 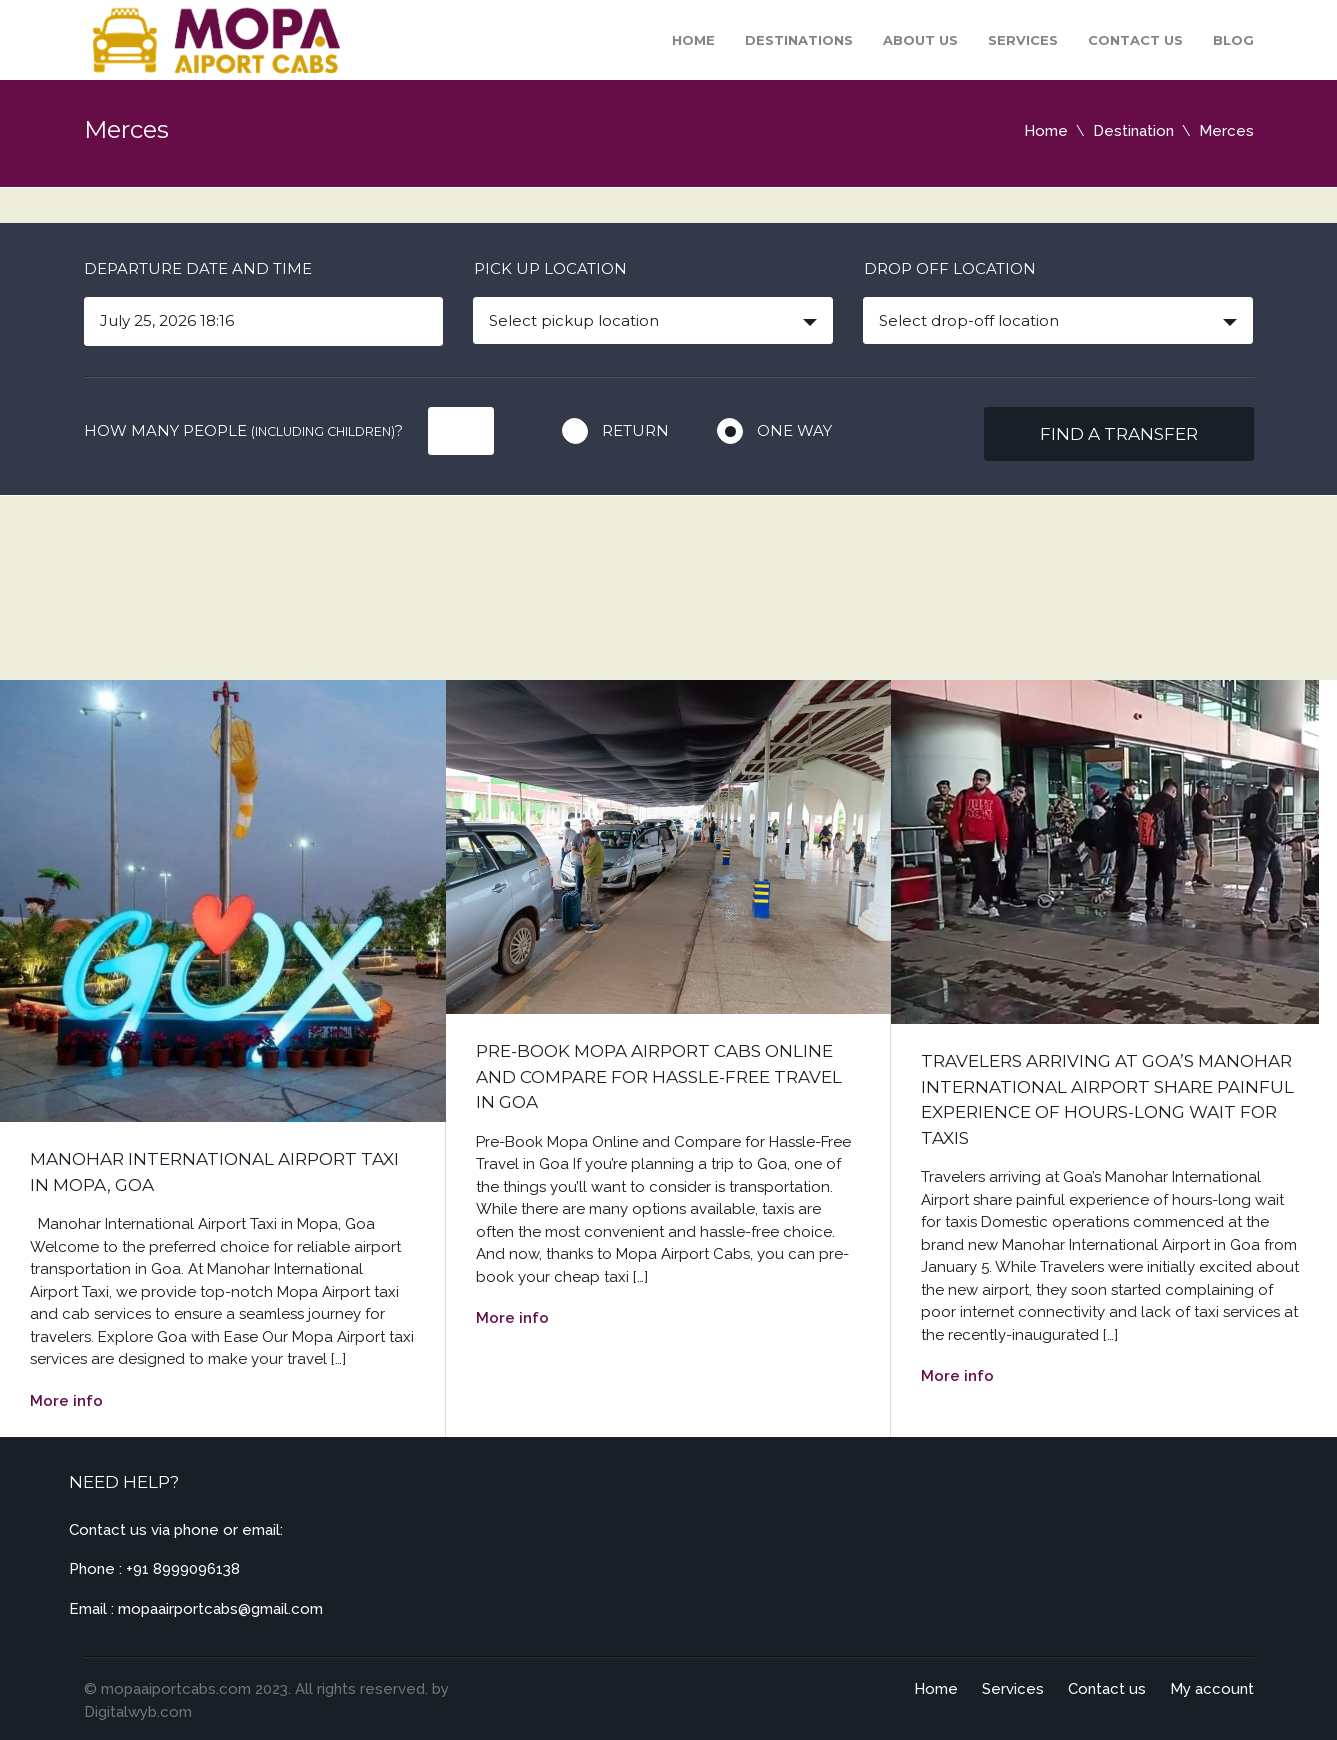 What do you see at coordinates (1212, 1689) in the screenshot?
I see `My account` at bounding box center [1212, 1689].